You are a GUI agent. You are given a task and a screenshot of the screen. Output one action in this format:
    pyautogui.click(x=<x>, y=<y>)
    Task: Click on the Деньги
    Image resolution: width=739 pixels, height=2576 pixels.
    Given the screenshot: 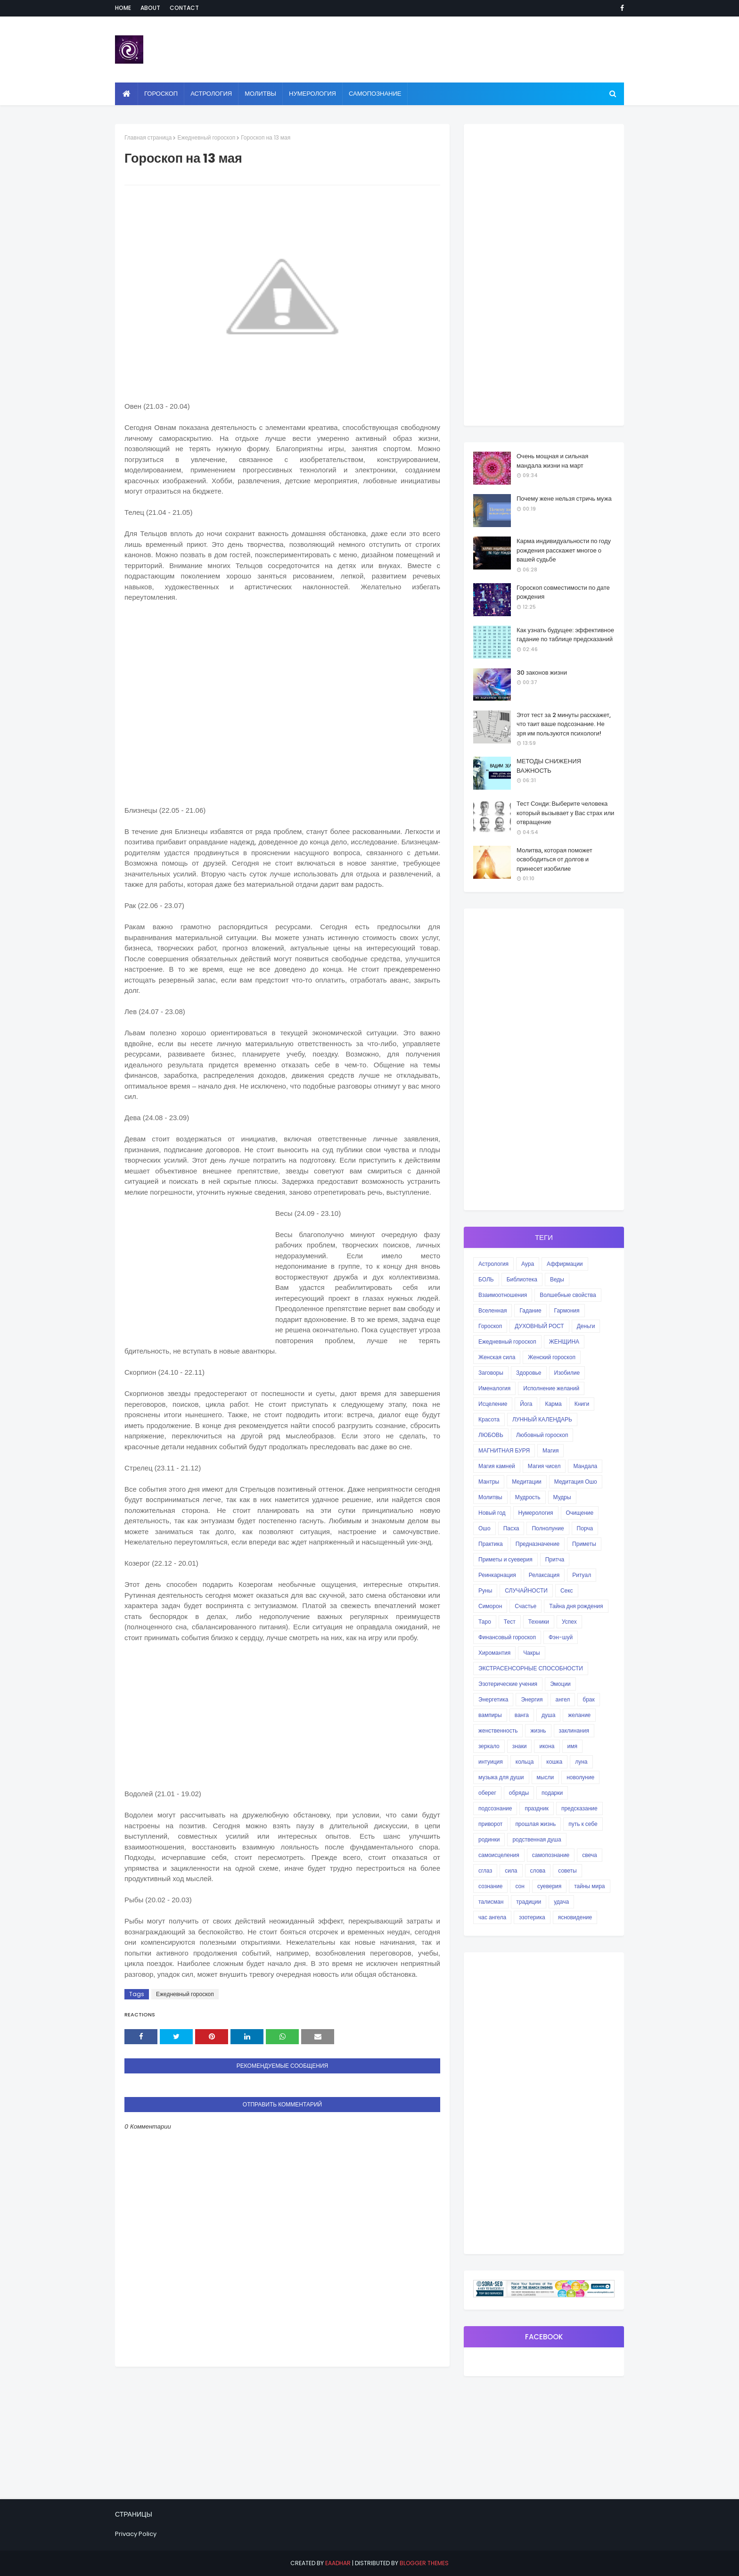 What is the action you would take?
    pyautogui.click(x=586, y=1326)
    